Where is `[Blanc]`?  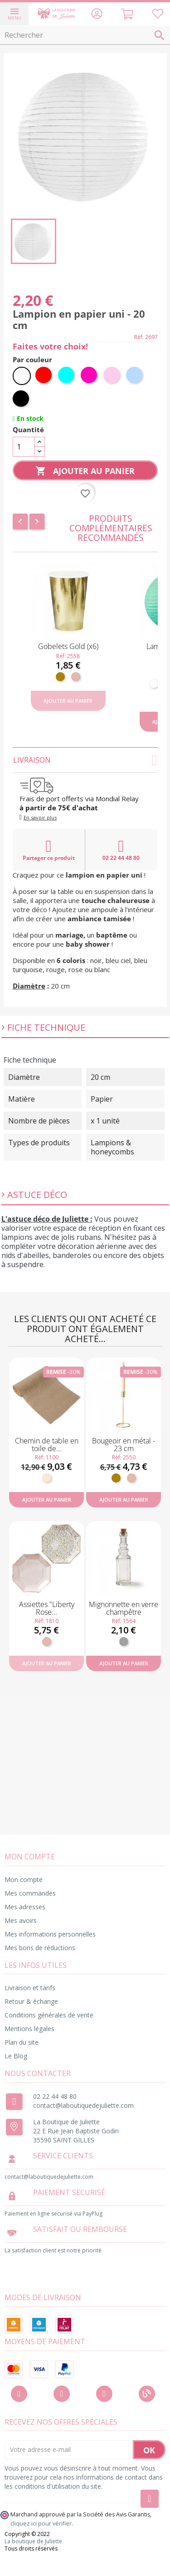 [Blanc] is located at coordinates (22, 376).